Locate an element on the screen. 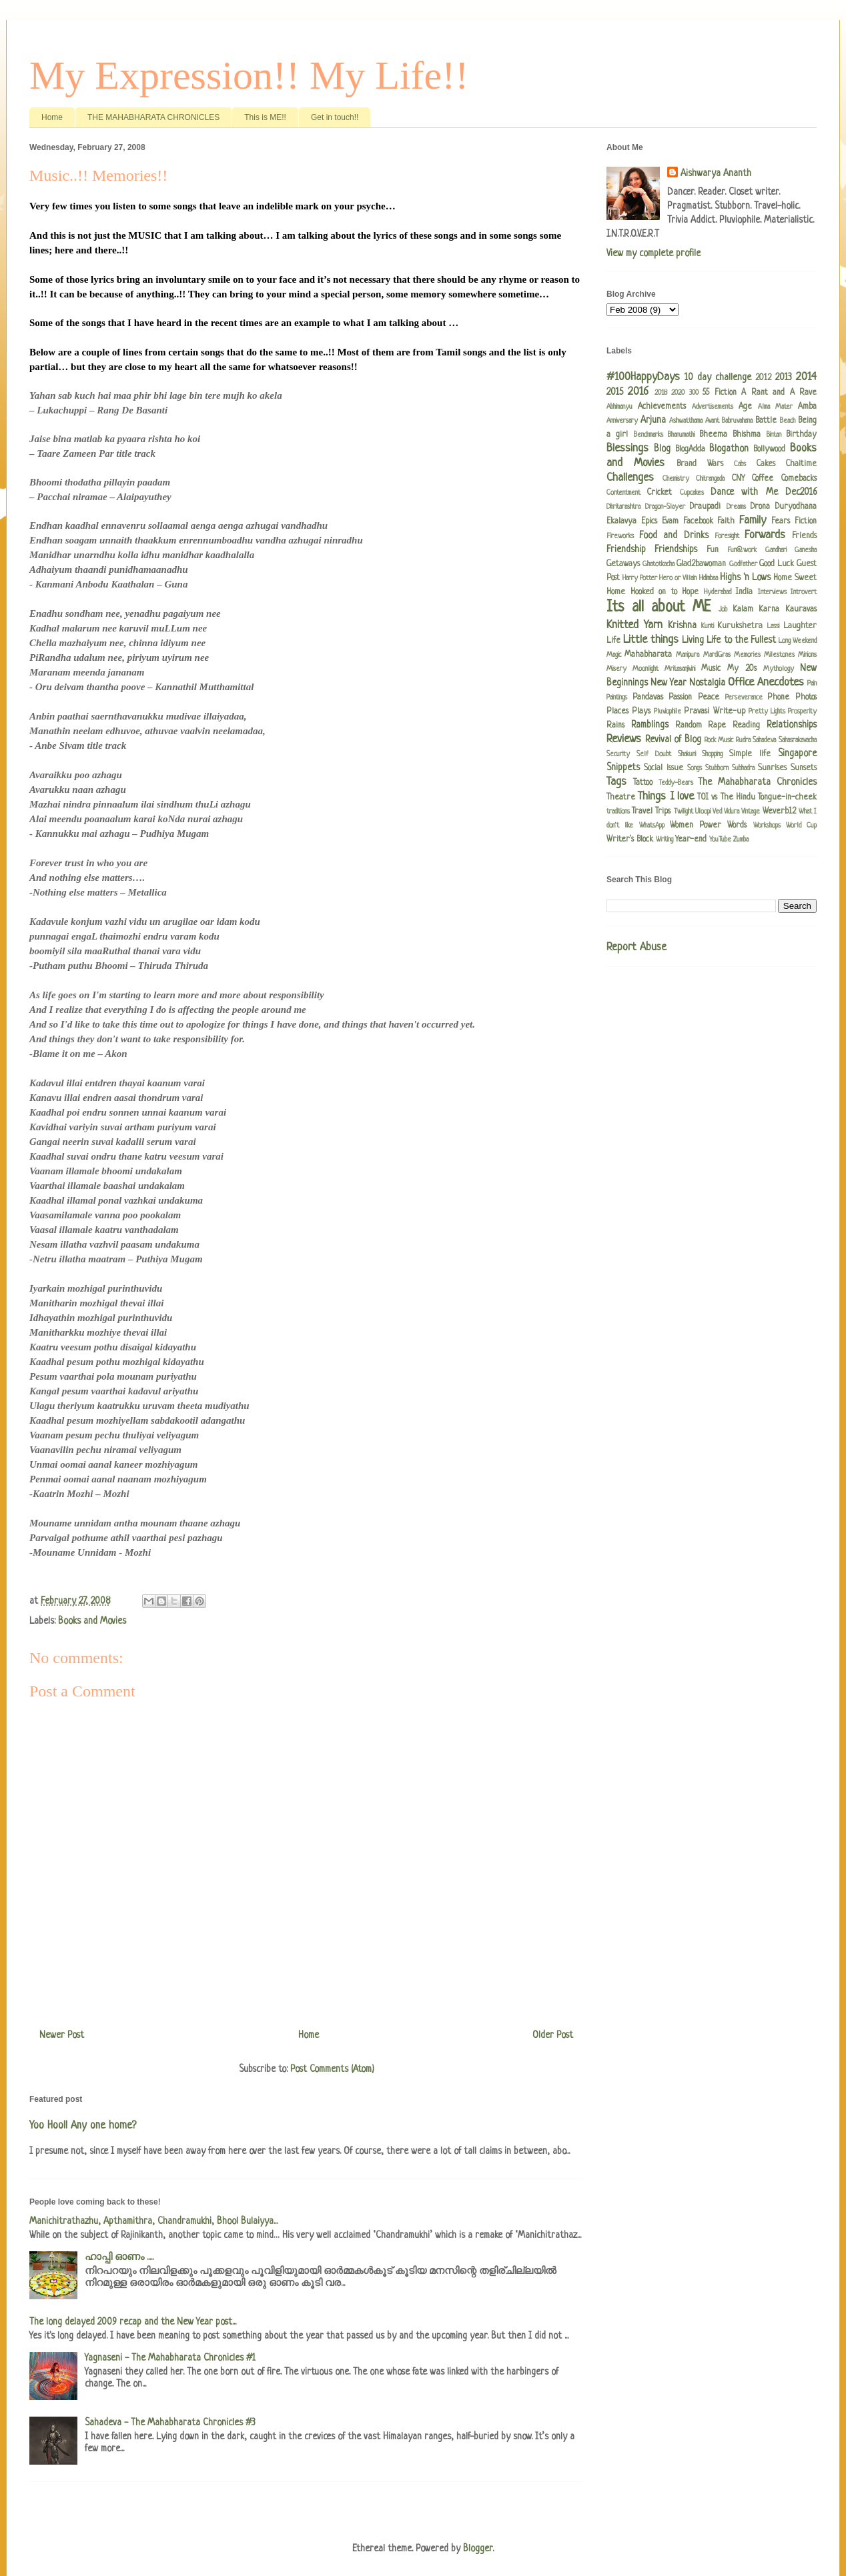  Year-end is located at coordinates (691, 839).